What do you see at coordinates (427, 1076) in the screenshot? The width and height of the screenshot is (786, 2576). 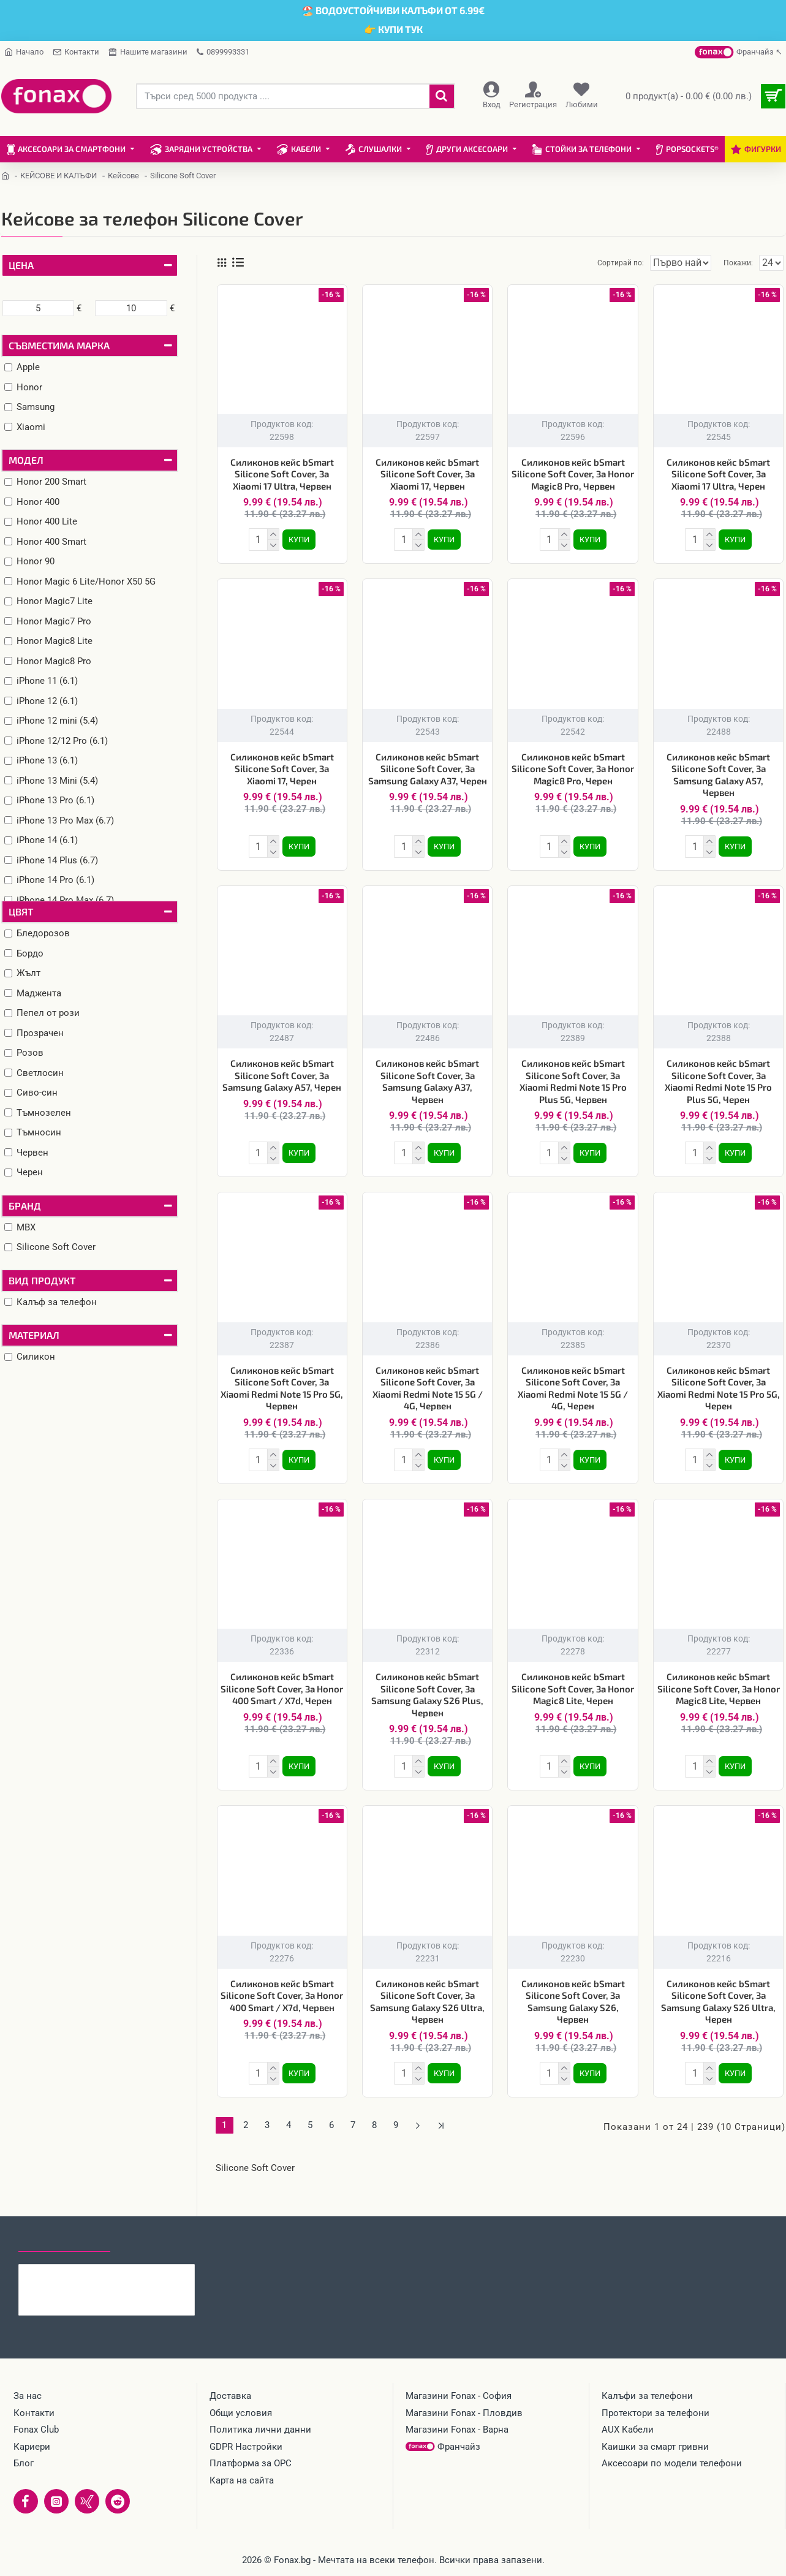 I see `Силиконов кейс bSmart Silicone Soft Cover, За Samsung Galaxy A37, Червен` at bounding box center [427, 1076].